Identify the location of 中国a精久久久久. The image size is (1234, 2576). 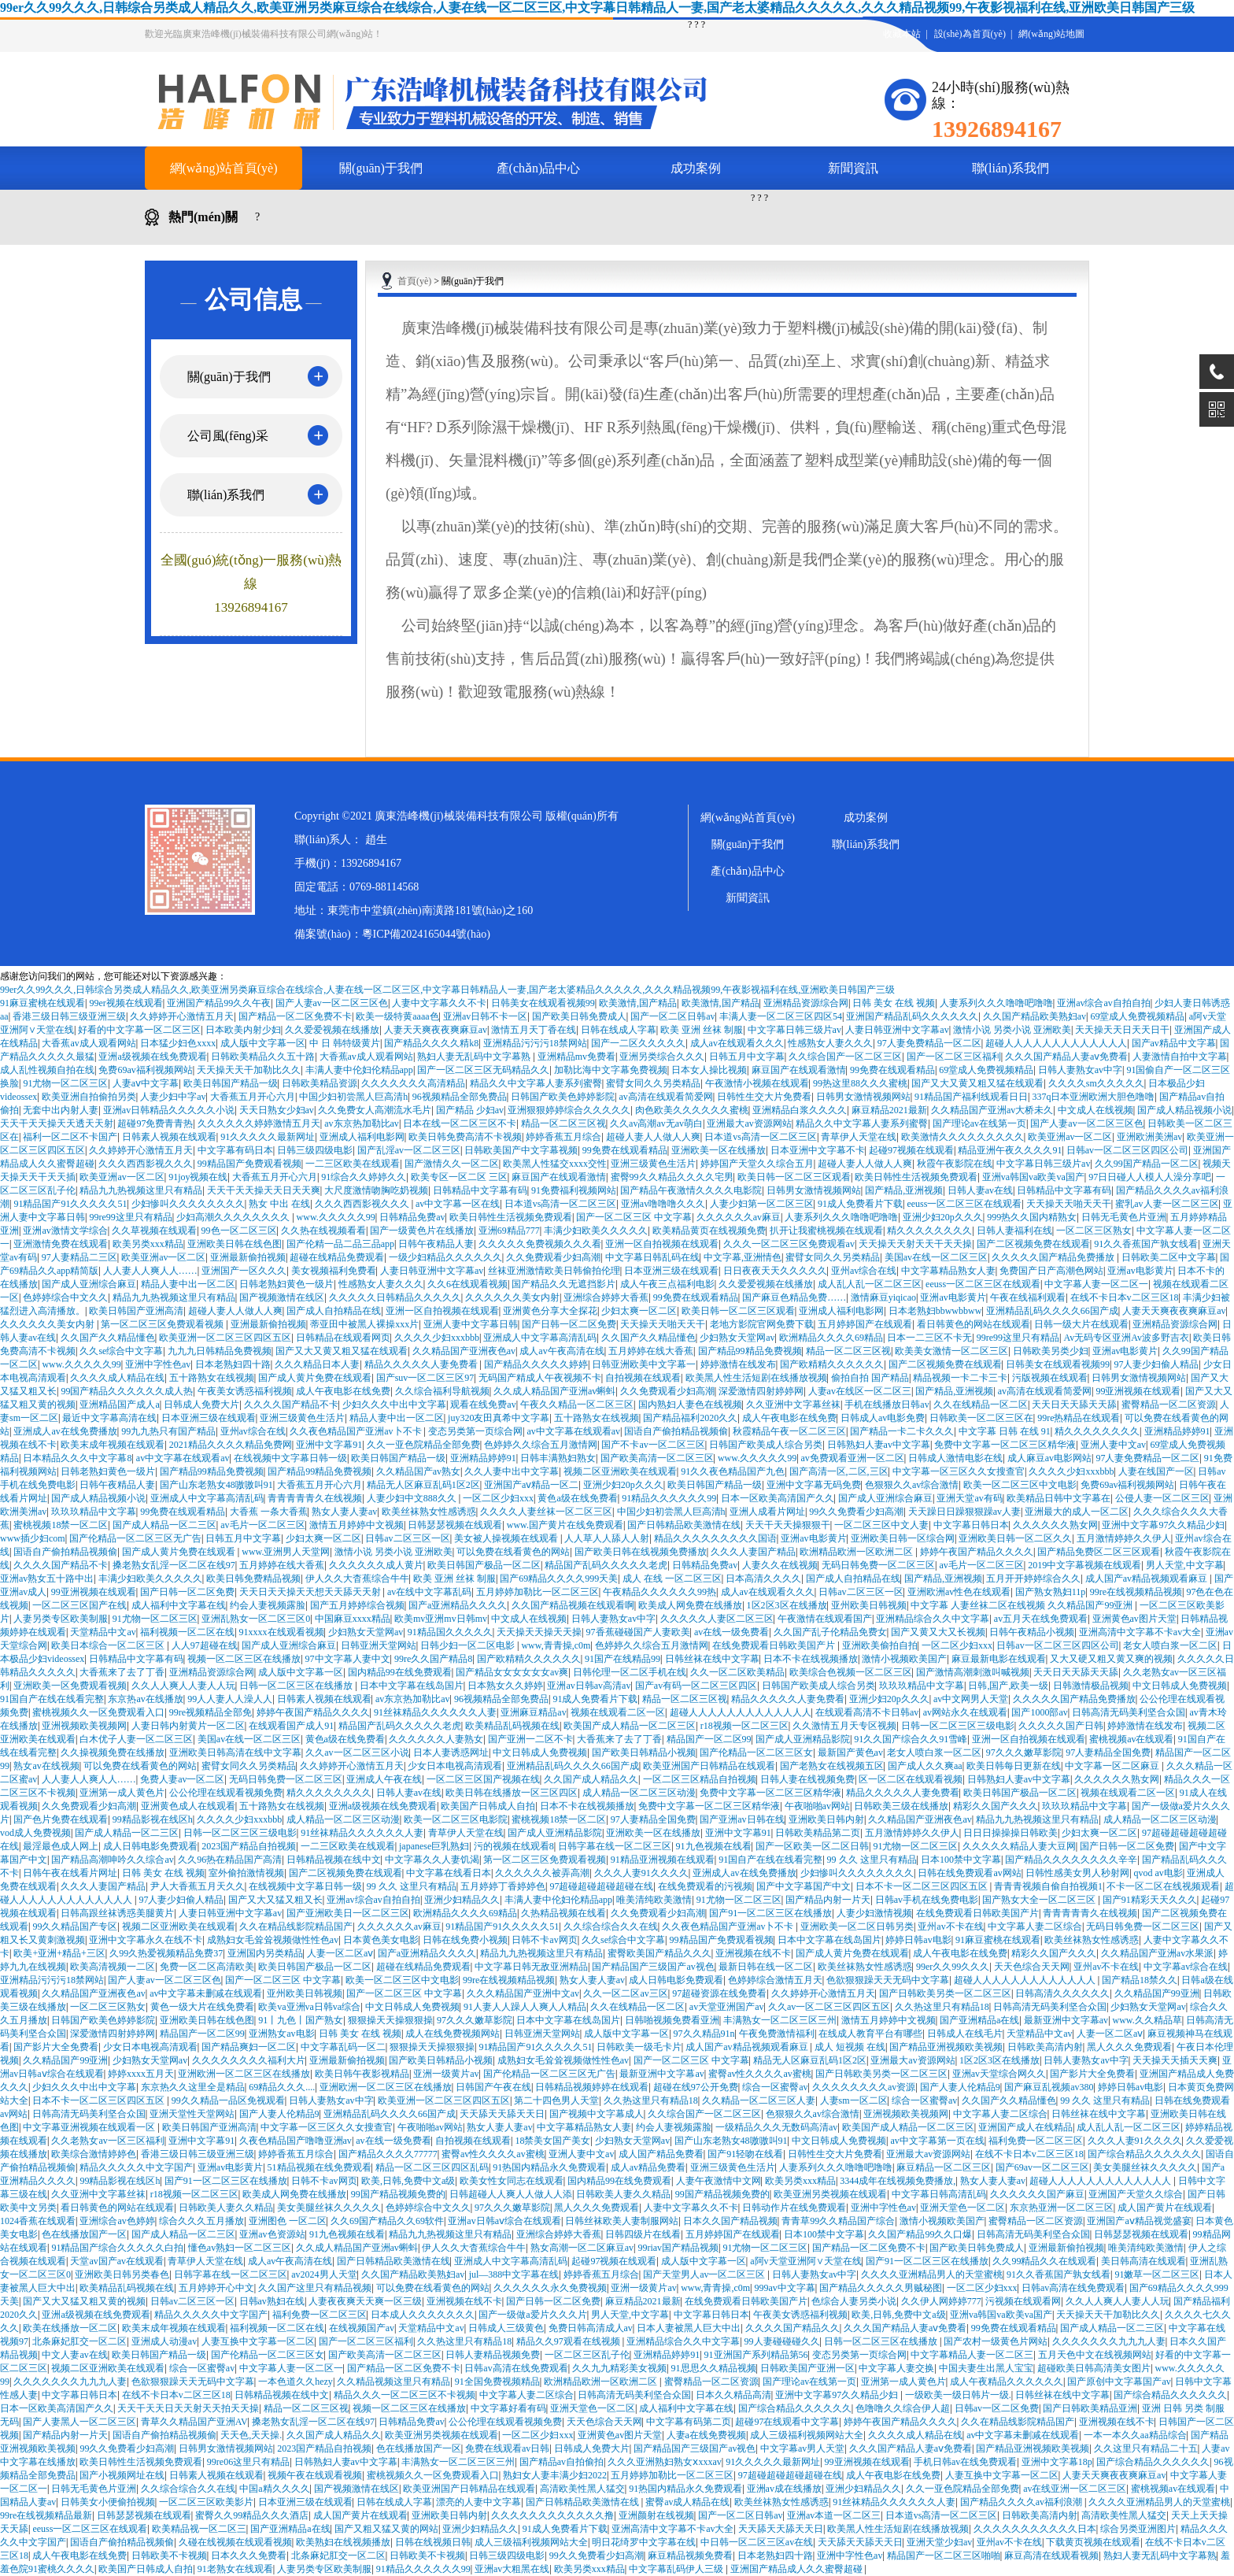
(274, 2488).